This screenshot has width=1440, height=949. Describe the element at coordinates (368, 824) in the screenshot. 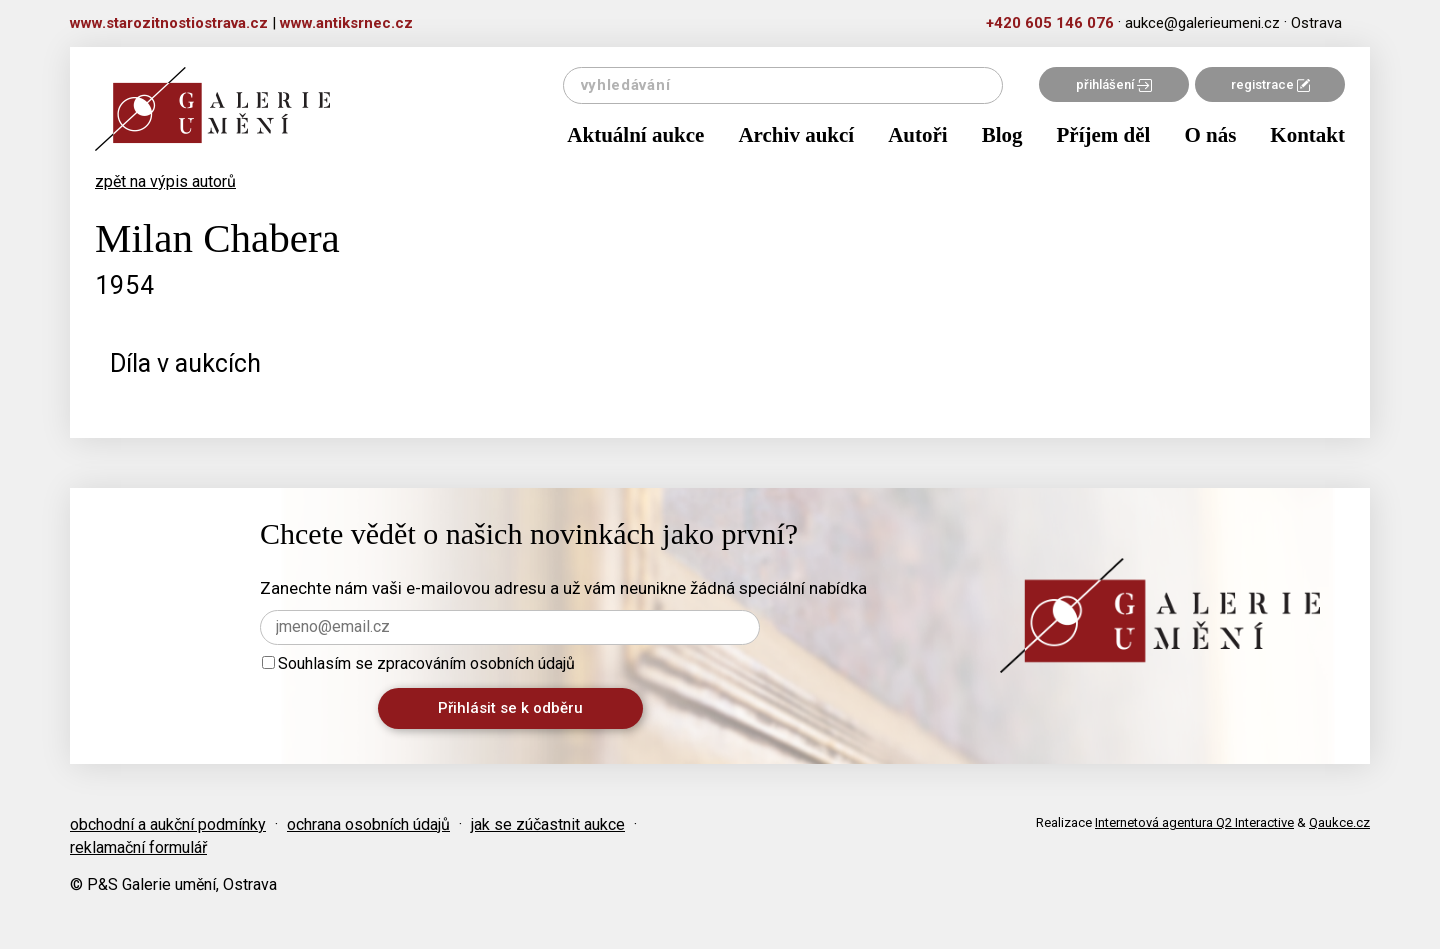

I see `ochrana osobních údajů` at that location.